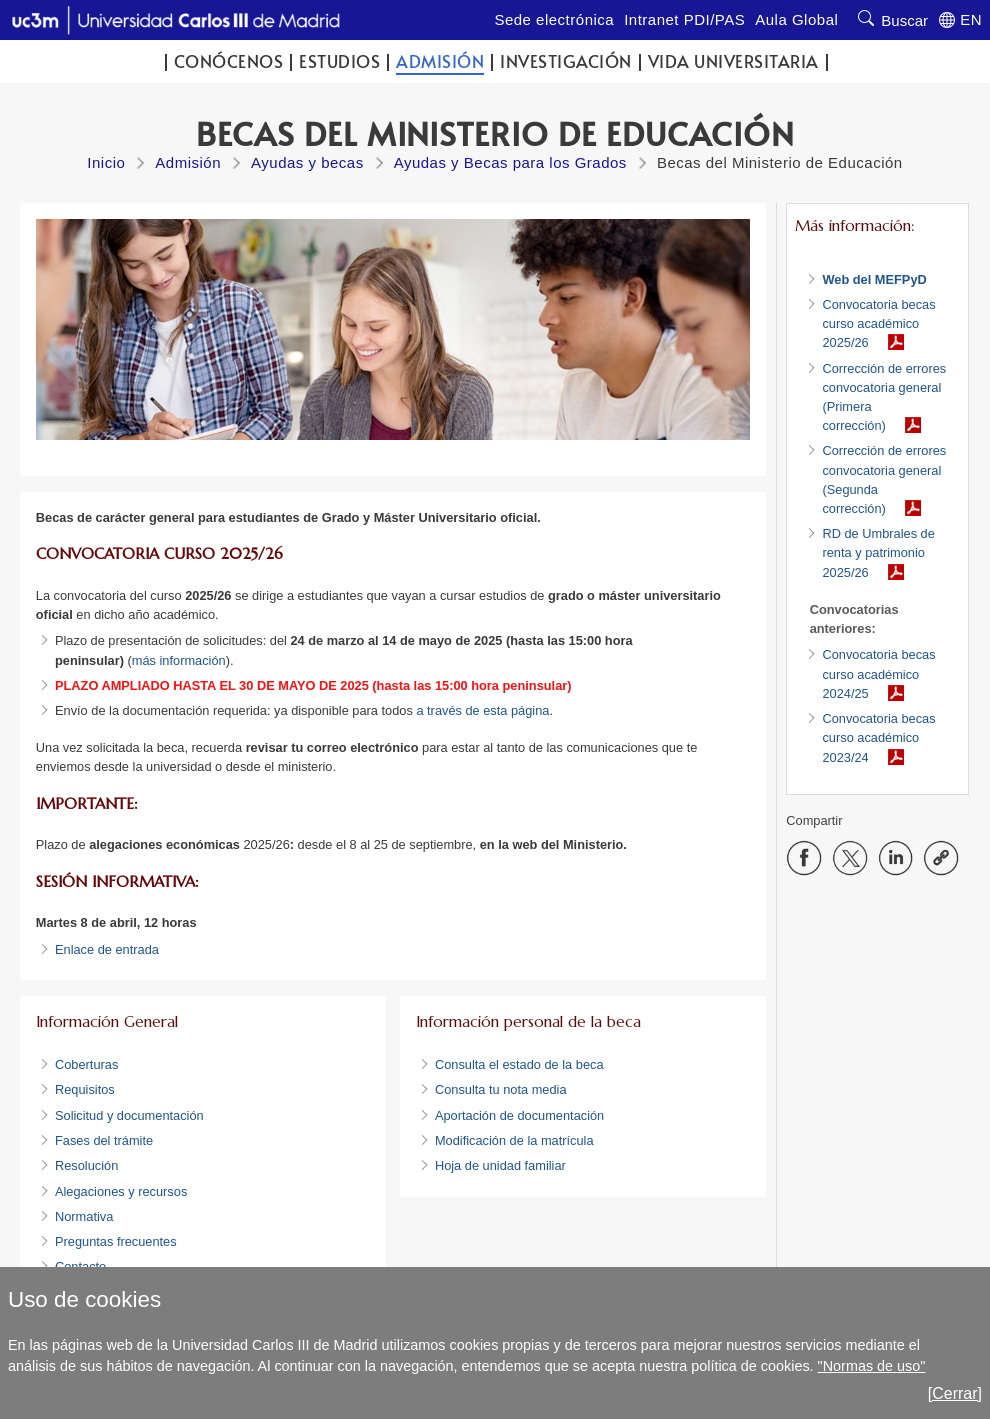 The image size is (990, 1419). What do you see at coordinates (878, 673) in the screenshot?
I see `Convocatoria becas curso académico 2024/25` at bounding box center [878, 673].